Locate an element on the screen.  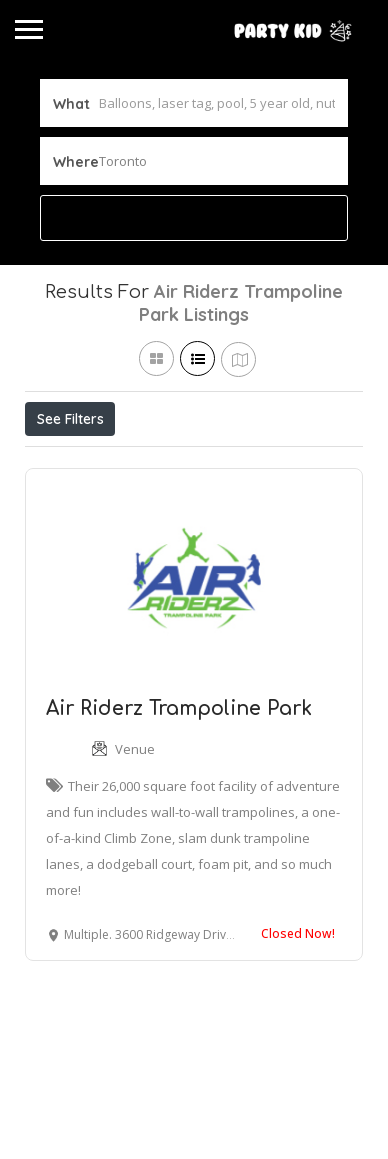
Price is located at coordinates (62, 463).